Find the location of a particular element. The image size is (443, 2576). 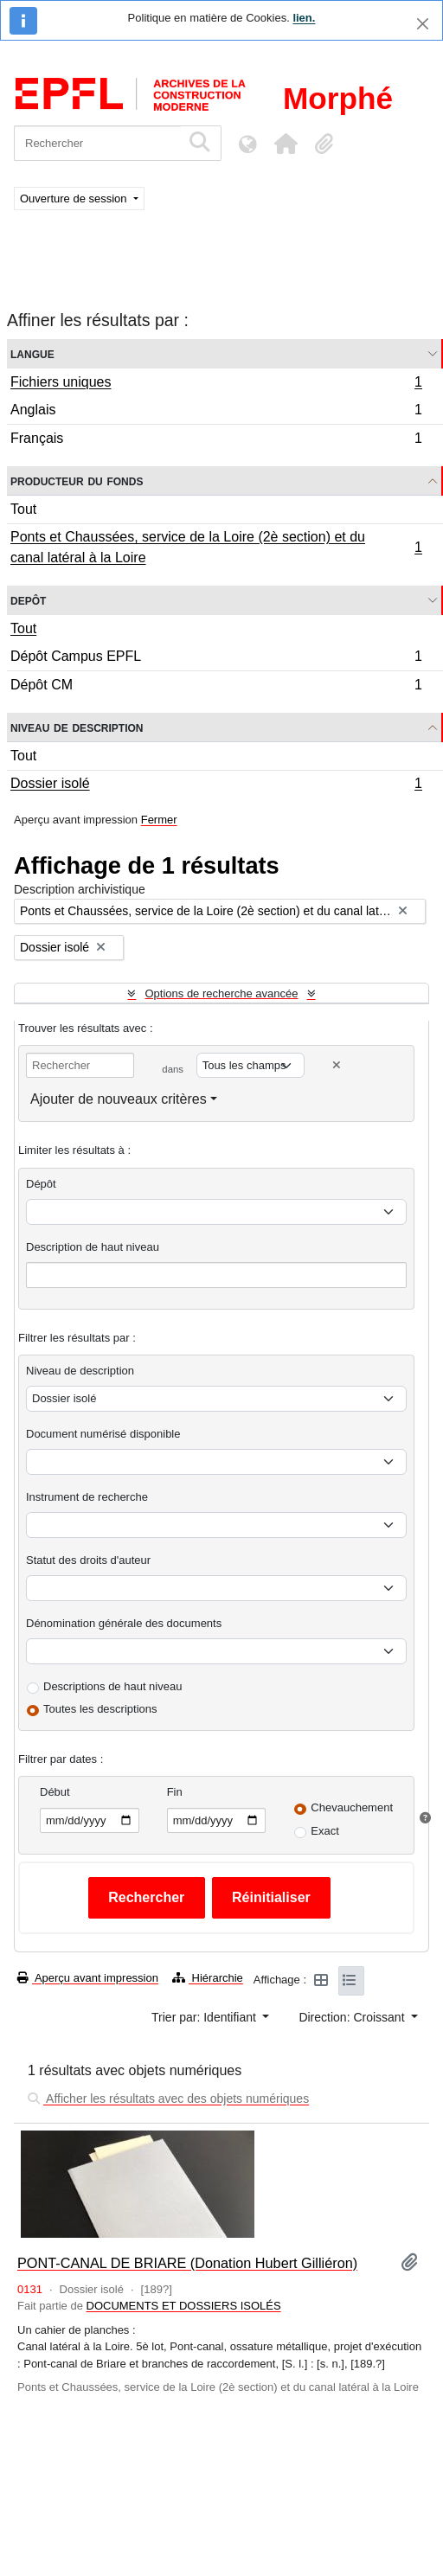

[Rechercher] is located at coordinates (97, 143).